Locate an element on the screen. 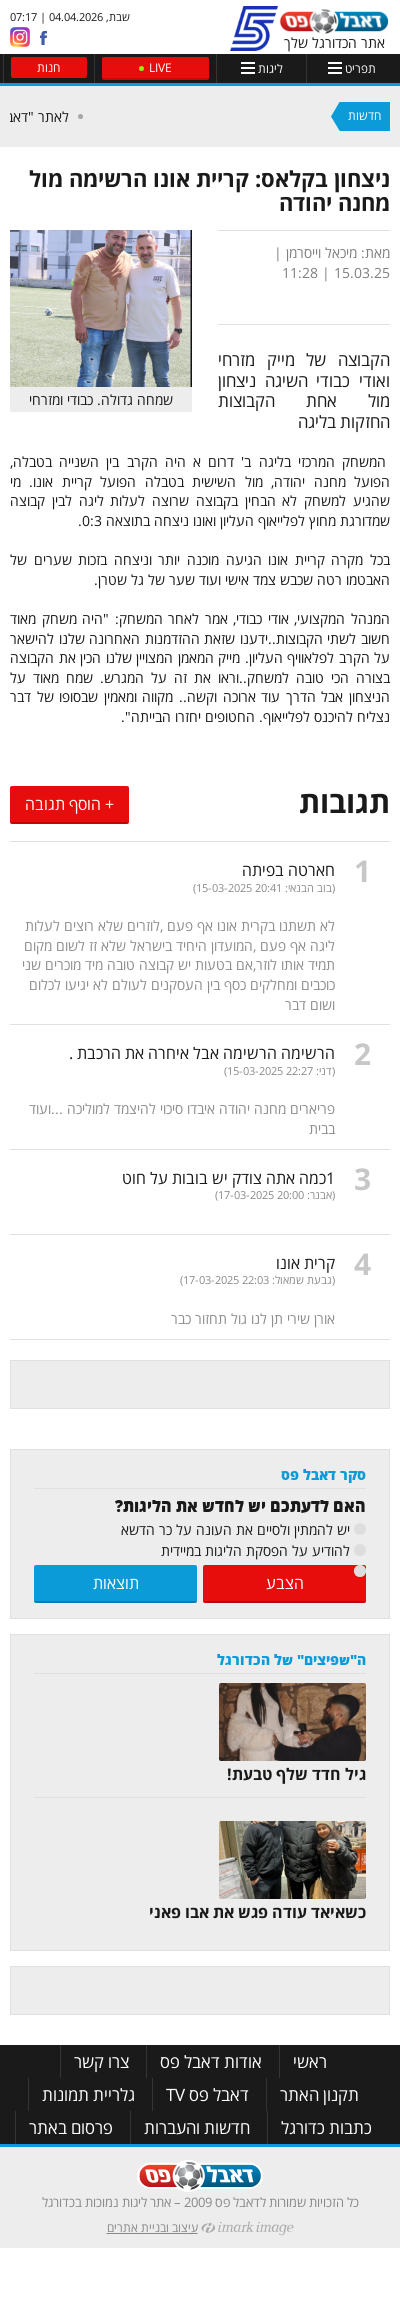 The image size is (400, 2303). כשאיאד עודה פגש את אבו פאני is located at coordinates (257, 1912).